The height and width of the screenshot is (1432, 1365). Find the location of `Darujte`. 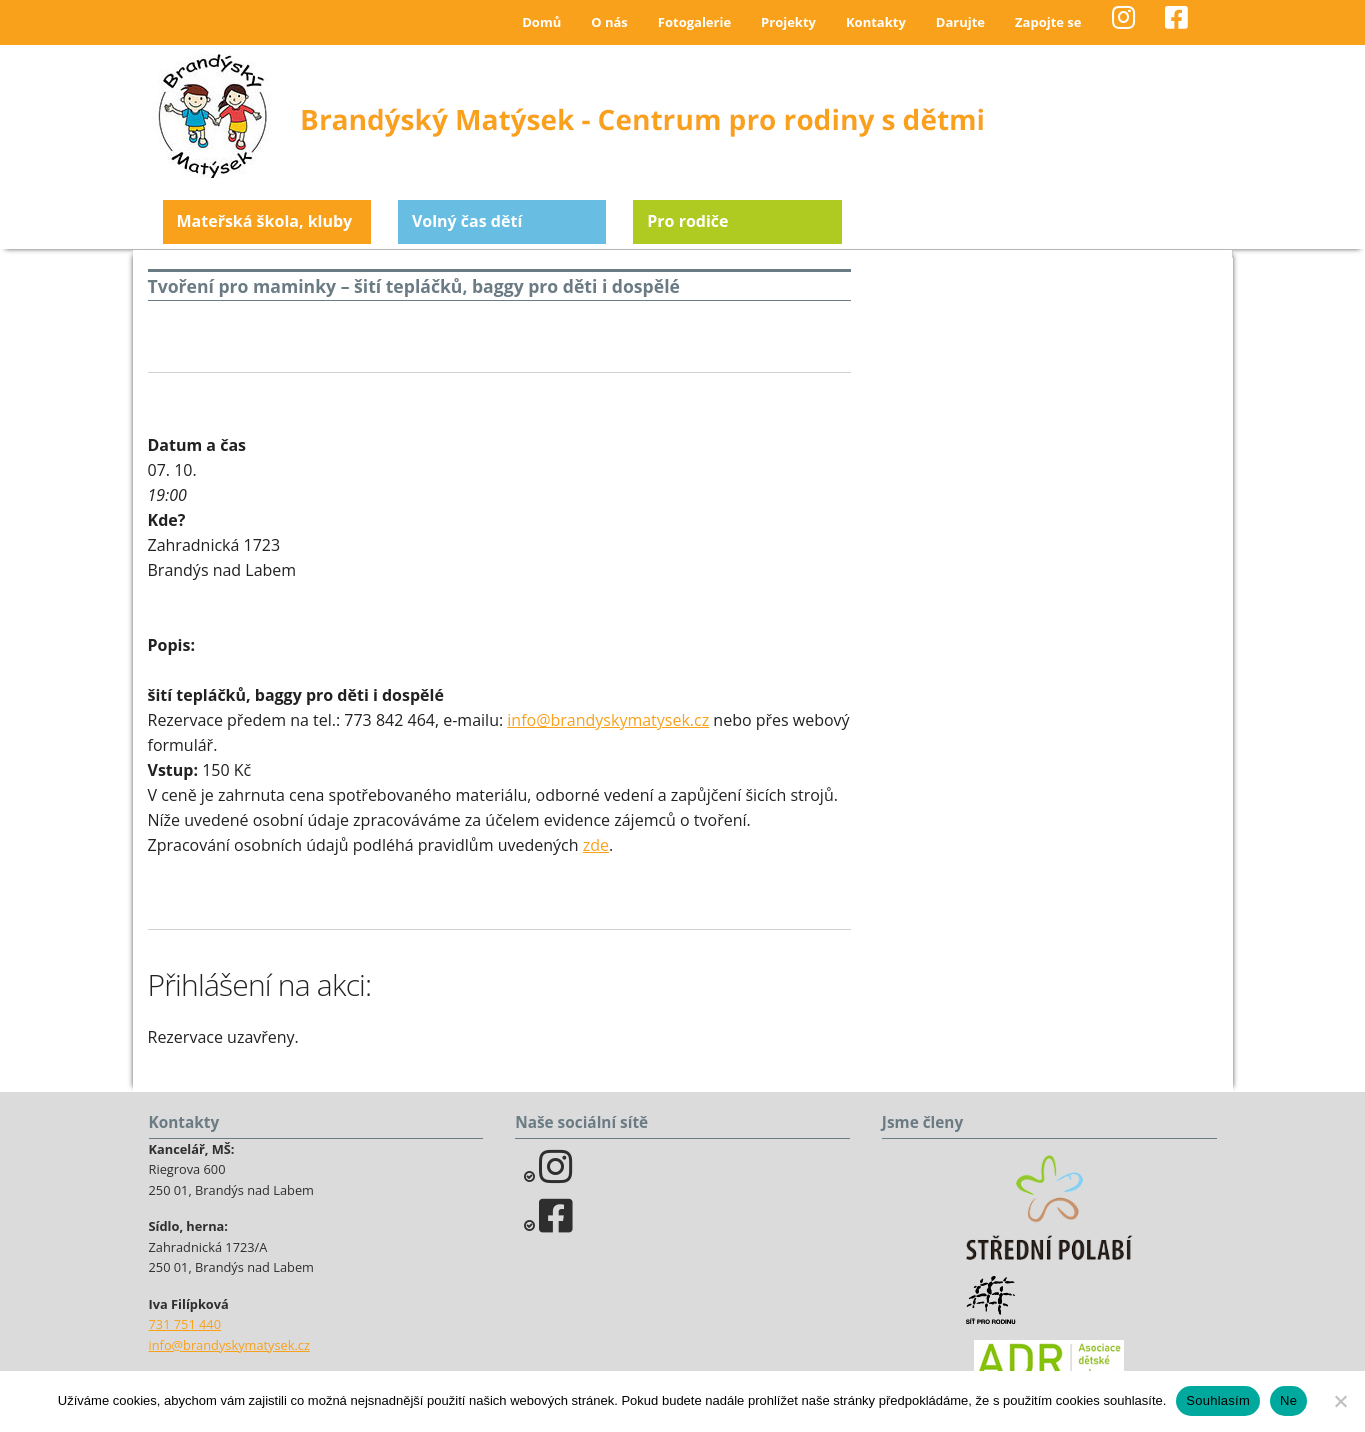

Darujte is located at coordinates (960, 22).